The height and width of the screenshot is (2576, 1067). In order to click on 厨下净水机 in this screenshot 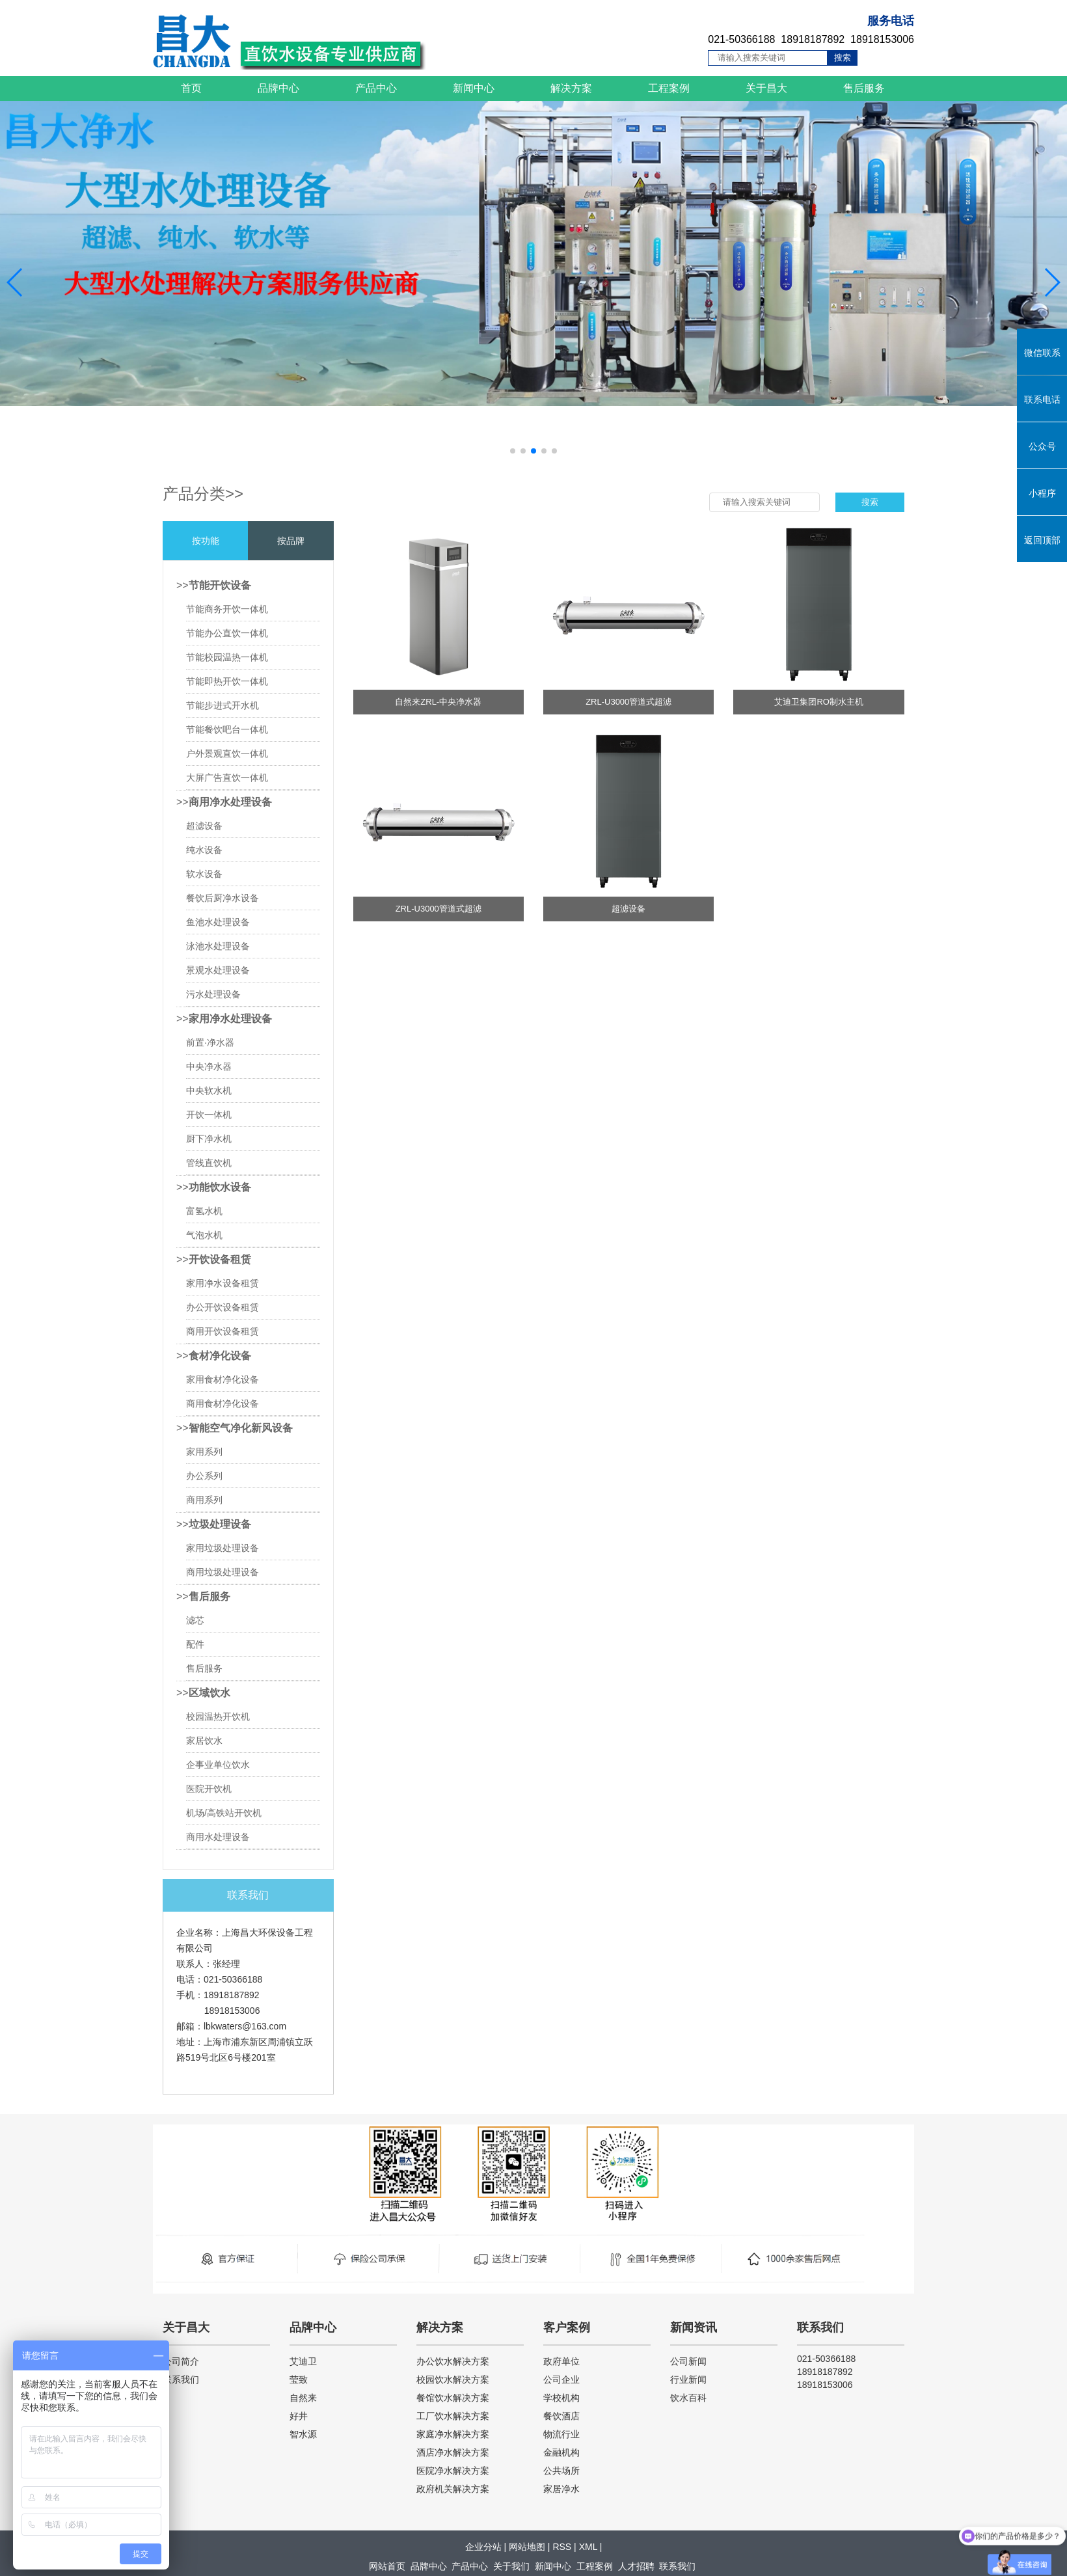, I will do `click(209, 1138)`.